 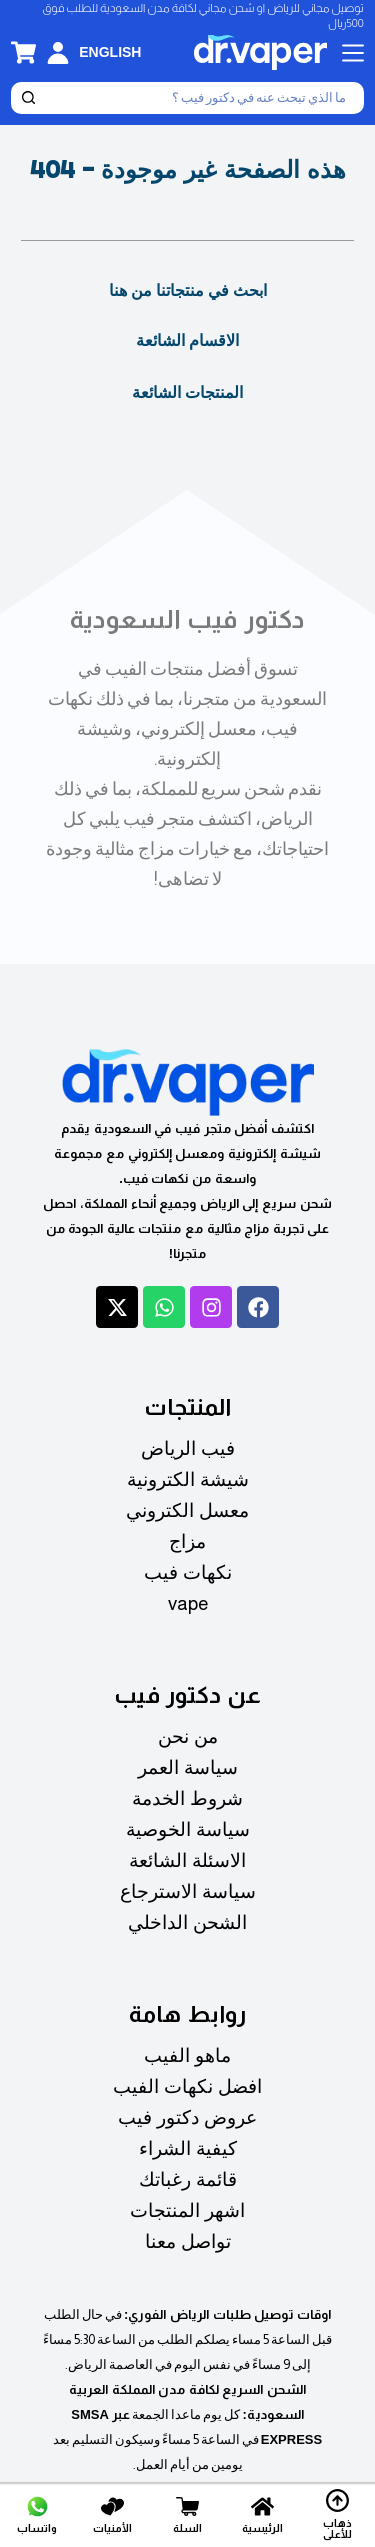 What do you see at coordinates (37, 2514) in the screenshot?
I see `[واتساب]` at bounding box center [37, 2514].